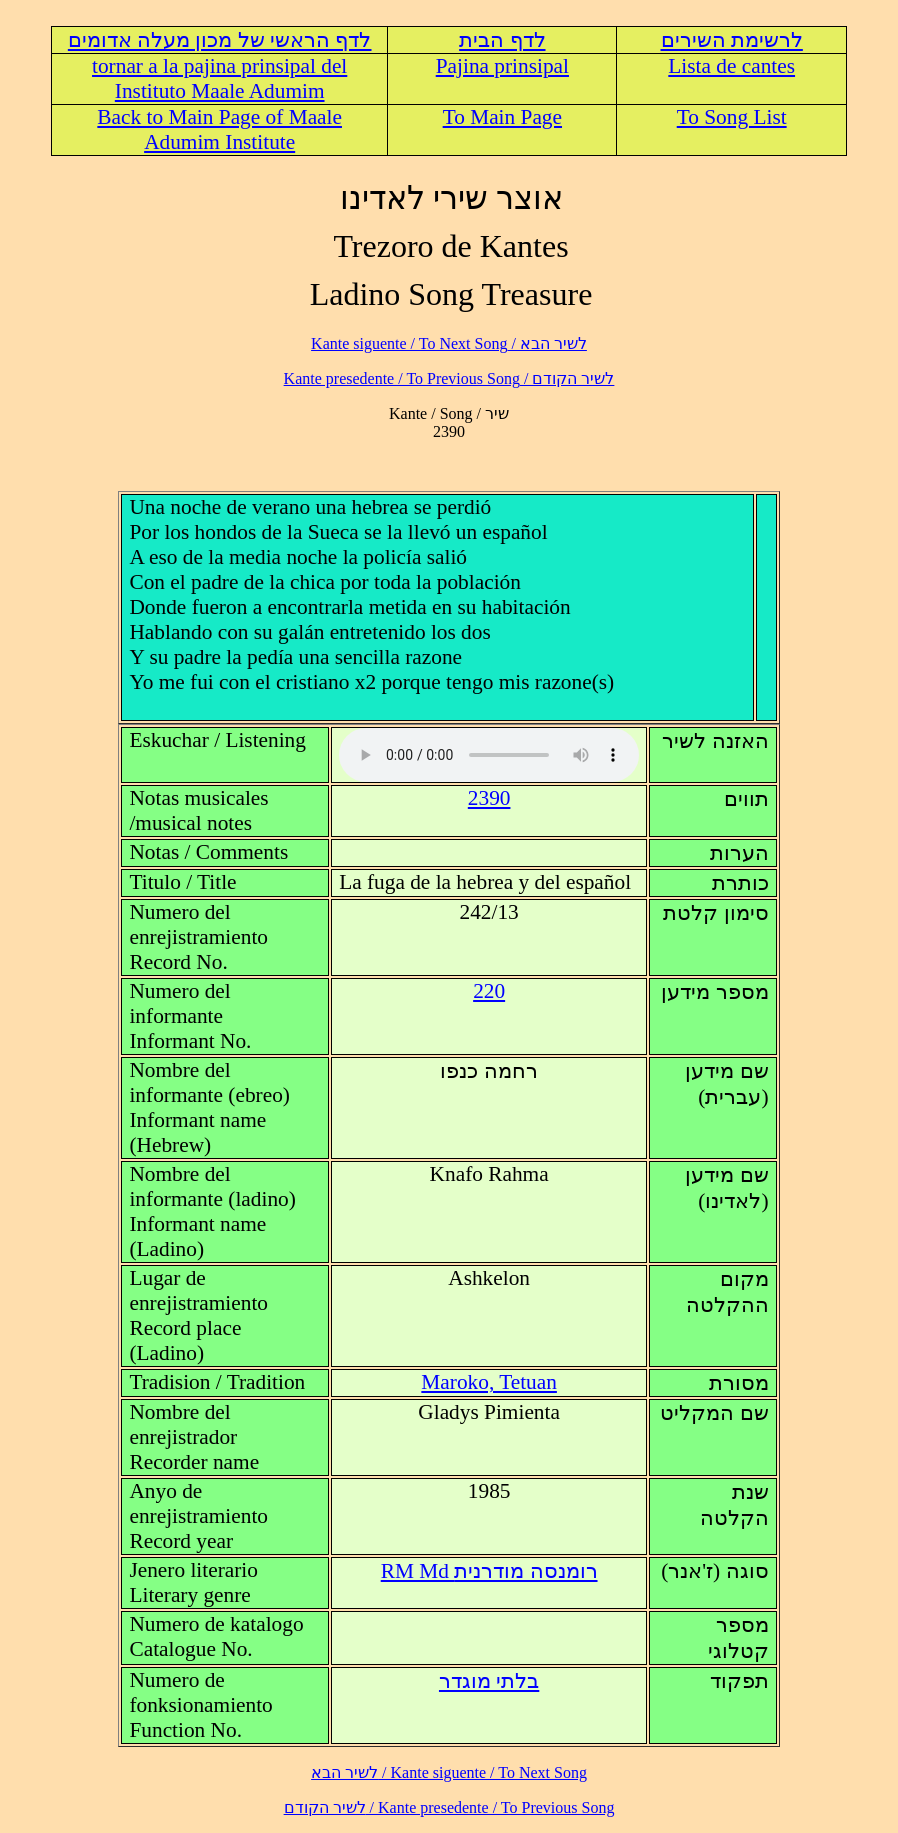 The width and height of the screenshot is (898, 1833). I want to click on בלתי מוגדר, so click(489, 1681).